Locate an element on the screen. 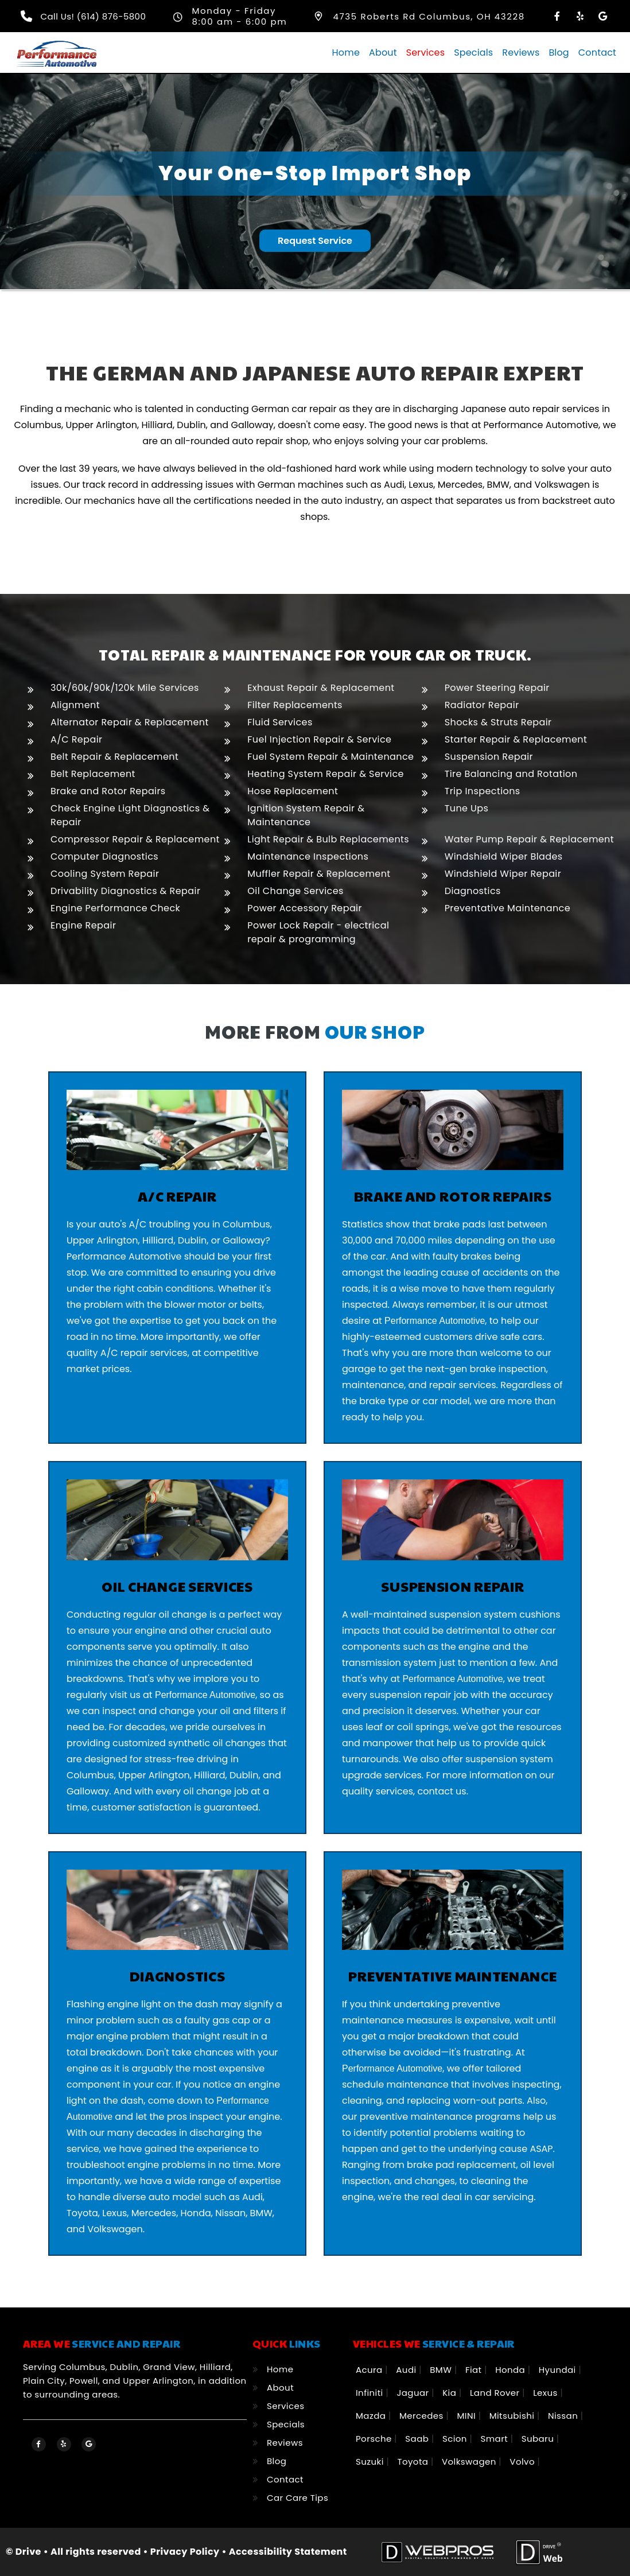  Car Care Tips is located at coordinates (297, 2498).